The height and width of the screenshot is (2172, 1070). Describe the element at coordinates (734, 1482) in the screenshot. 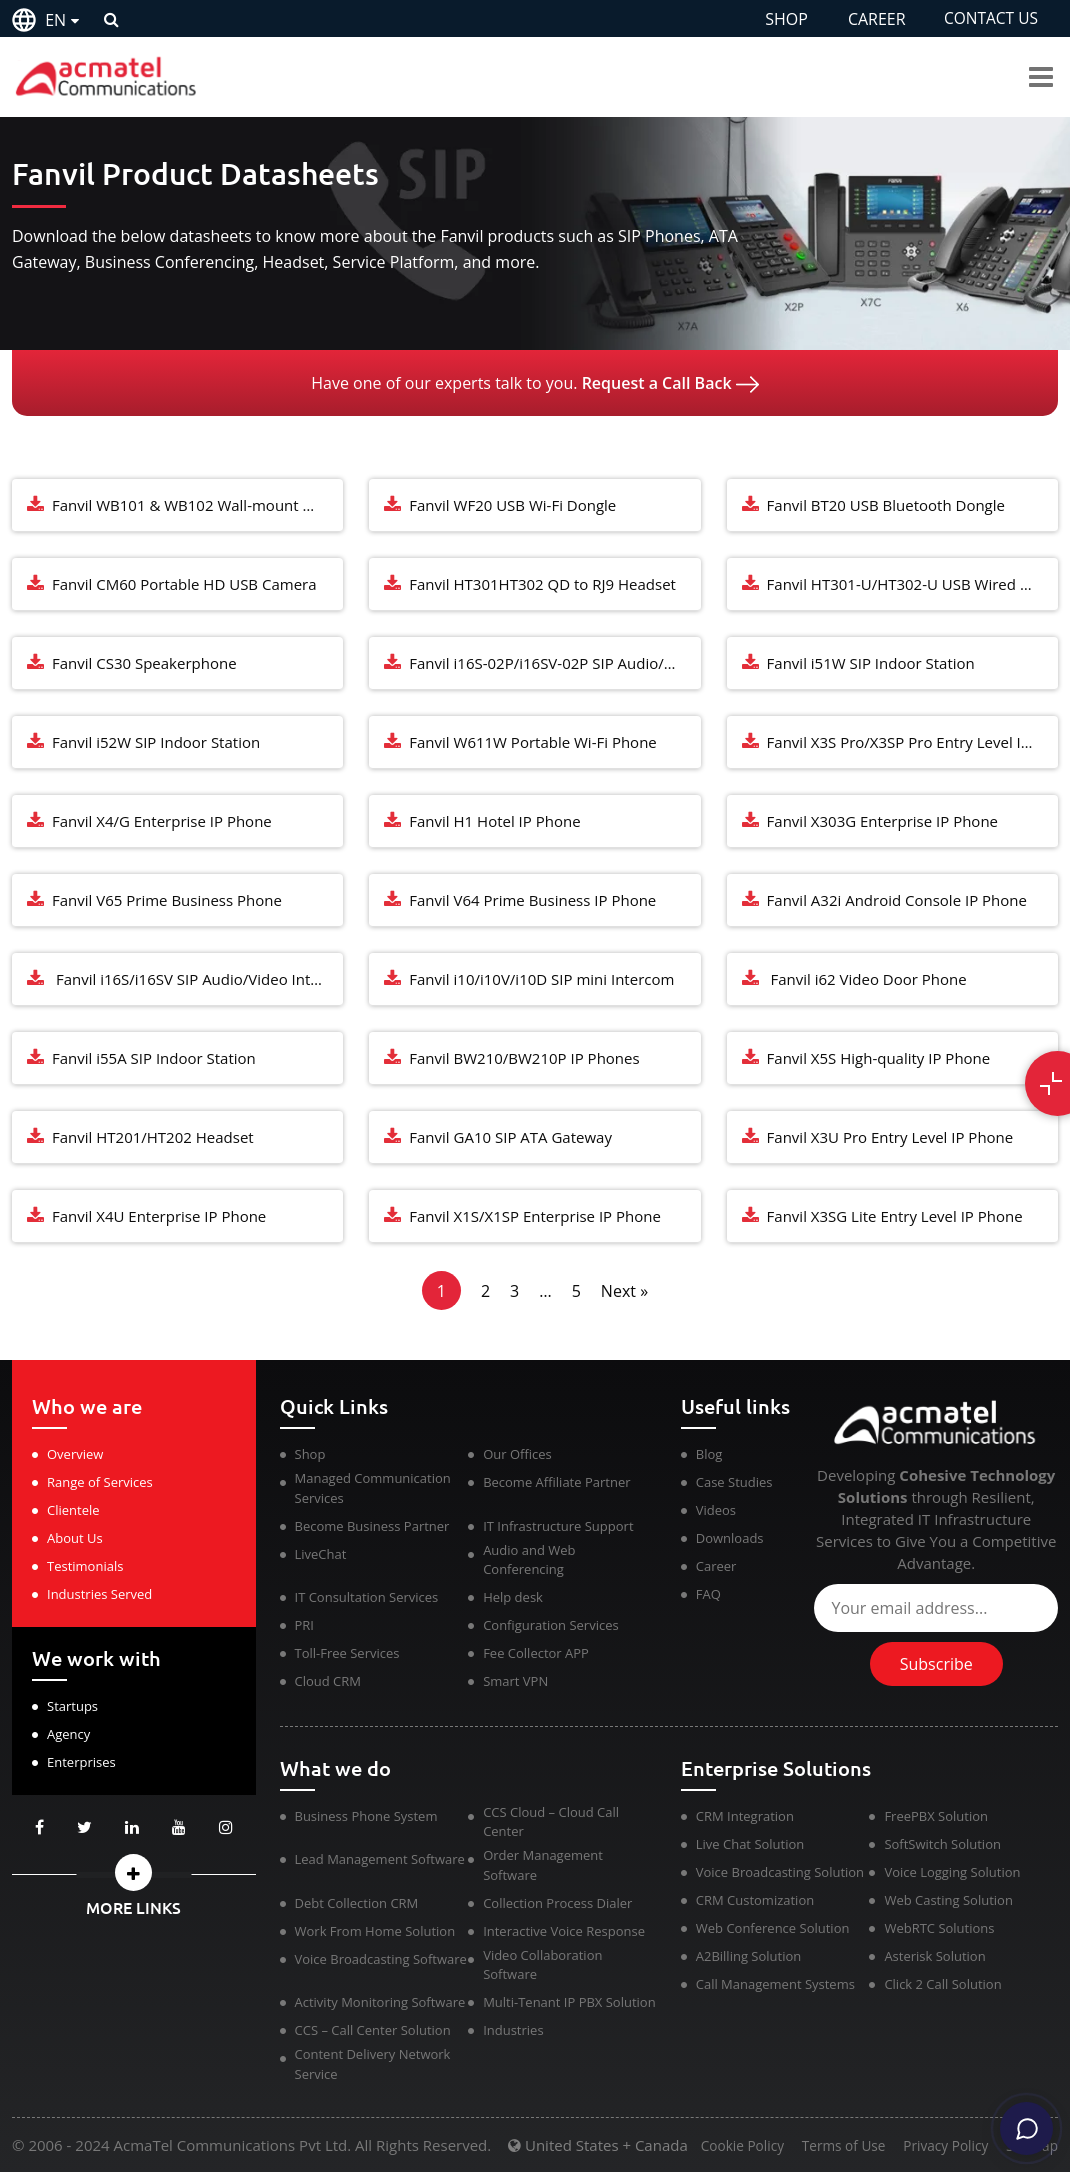

I see `Case Studies` at that location.